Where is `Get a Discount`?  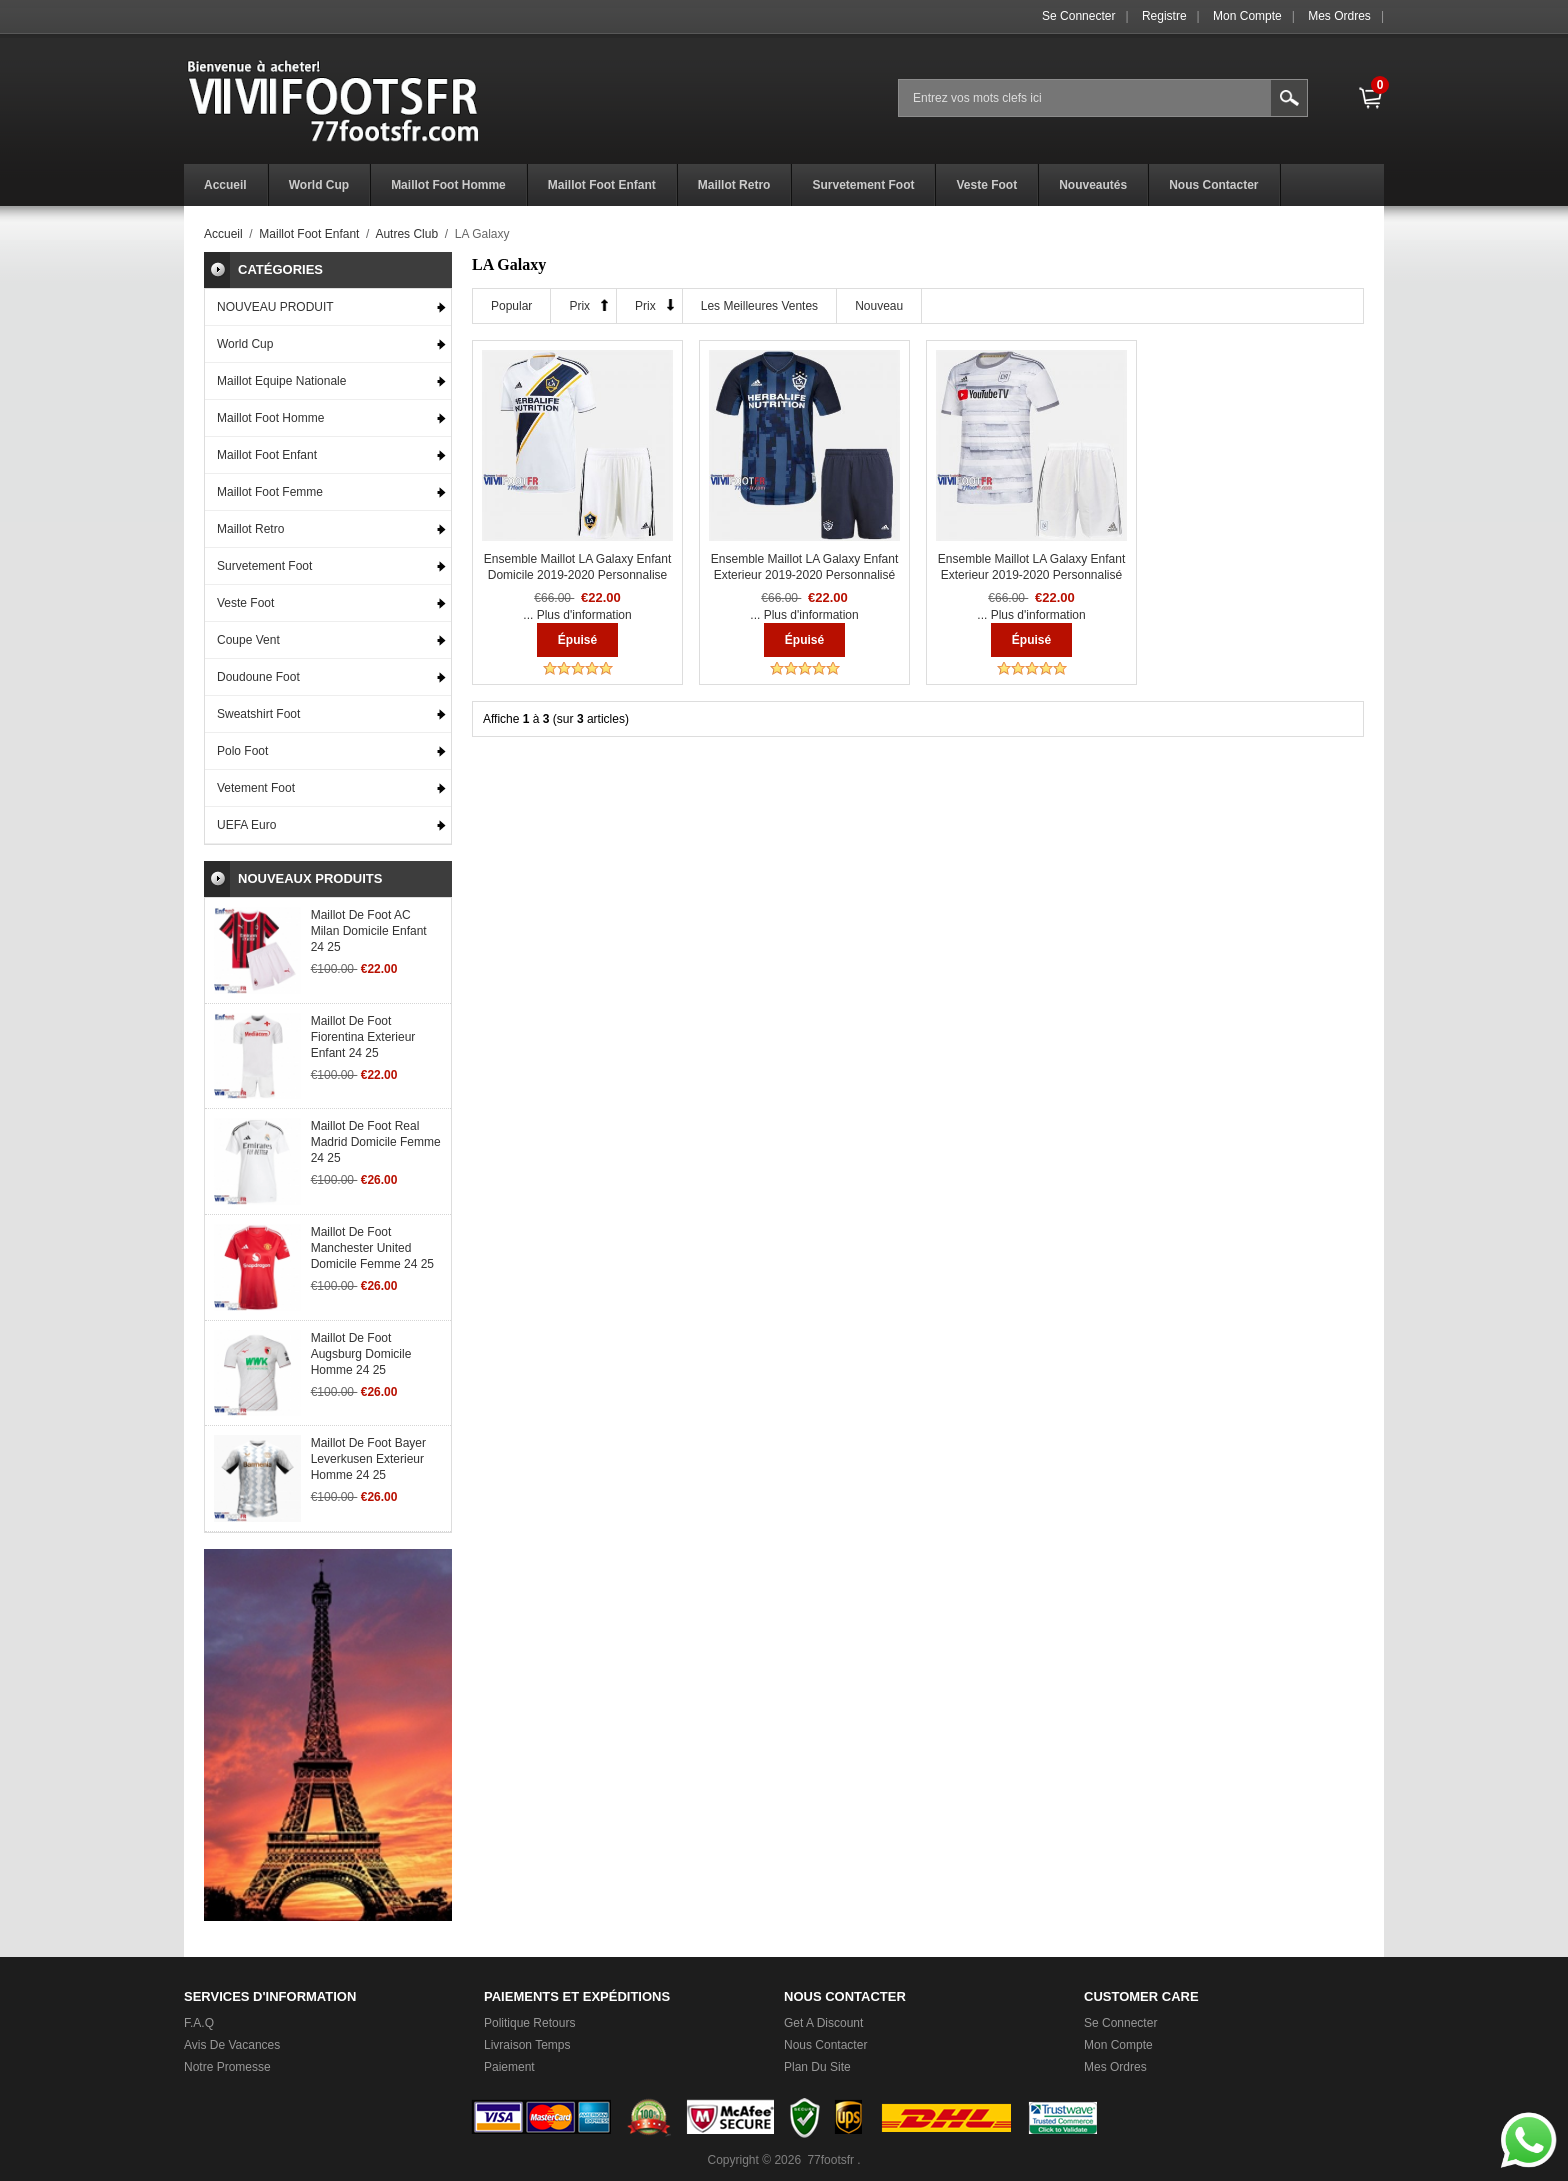
Get a Discount is located at coordinates (823, 2023).